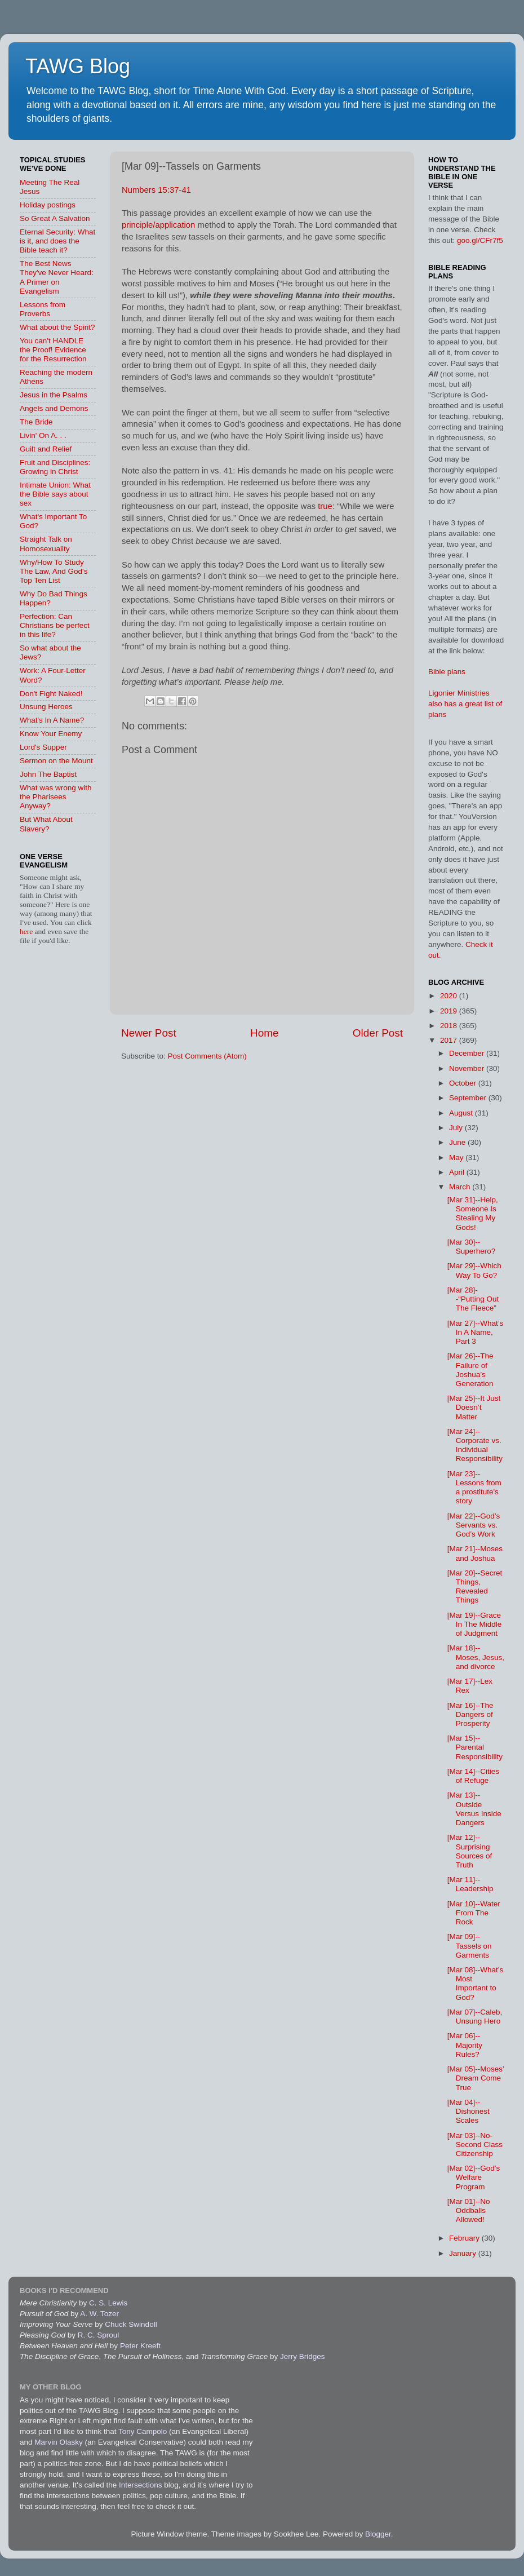 The height and width of the screenshot is (2576, 524). Describe the element at coordinates (56, 760) in the screenshot. I see `Sermon on the Mount` at that location.